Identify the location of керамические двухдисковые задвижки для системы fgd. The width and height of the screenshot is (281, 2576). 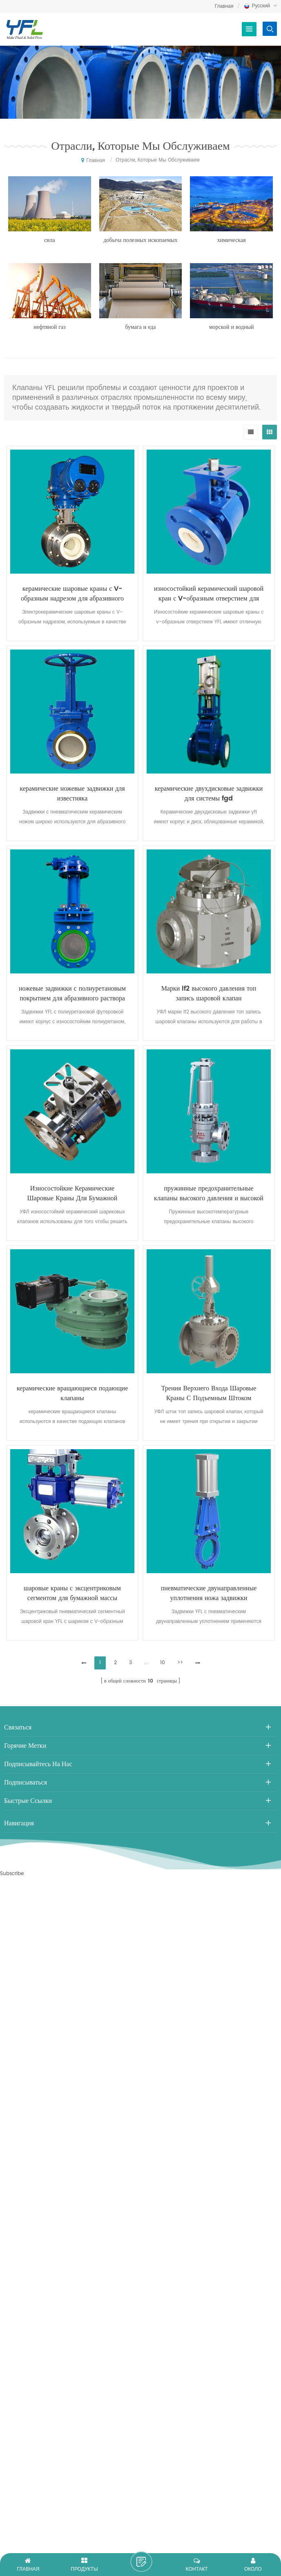
(209, 793).